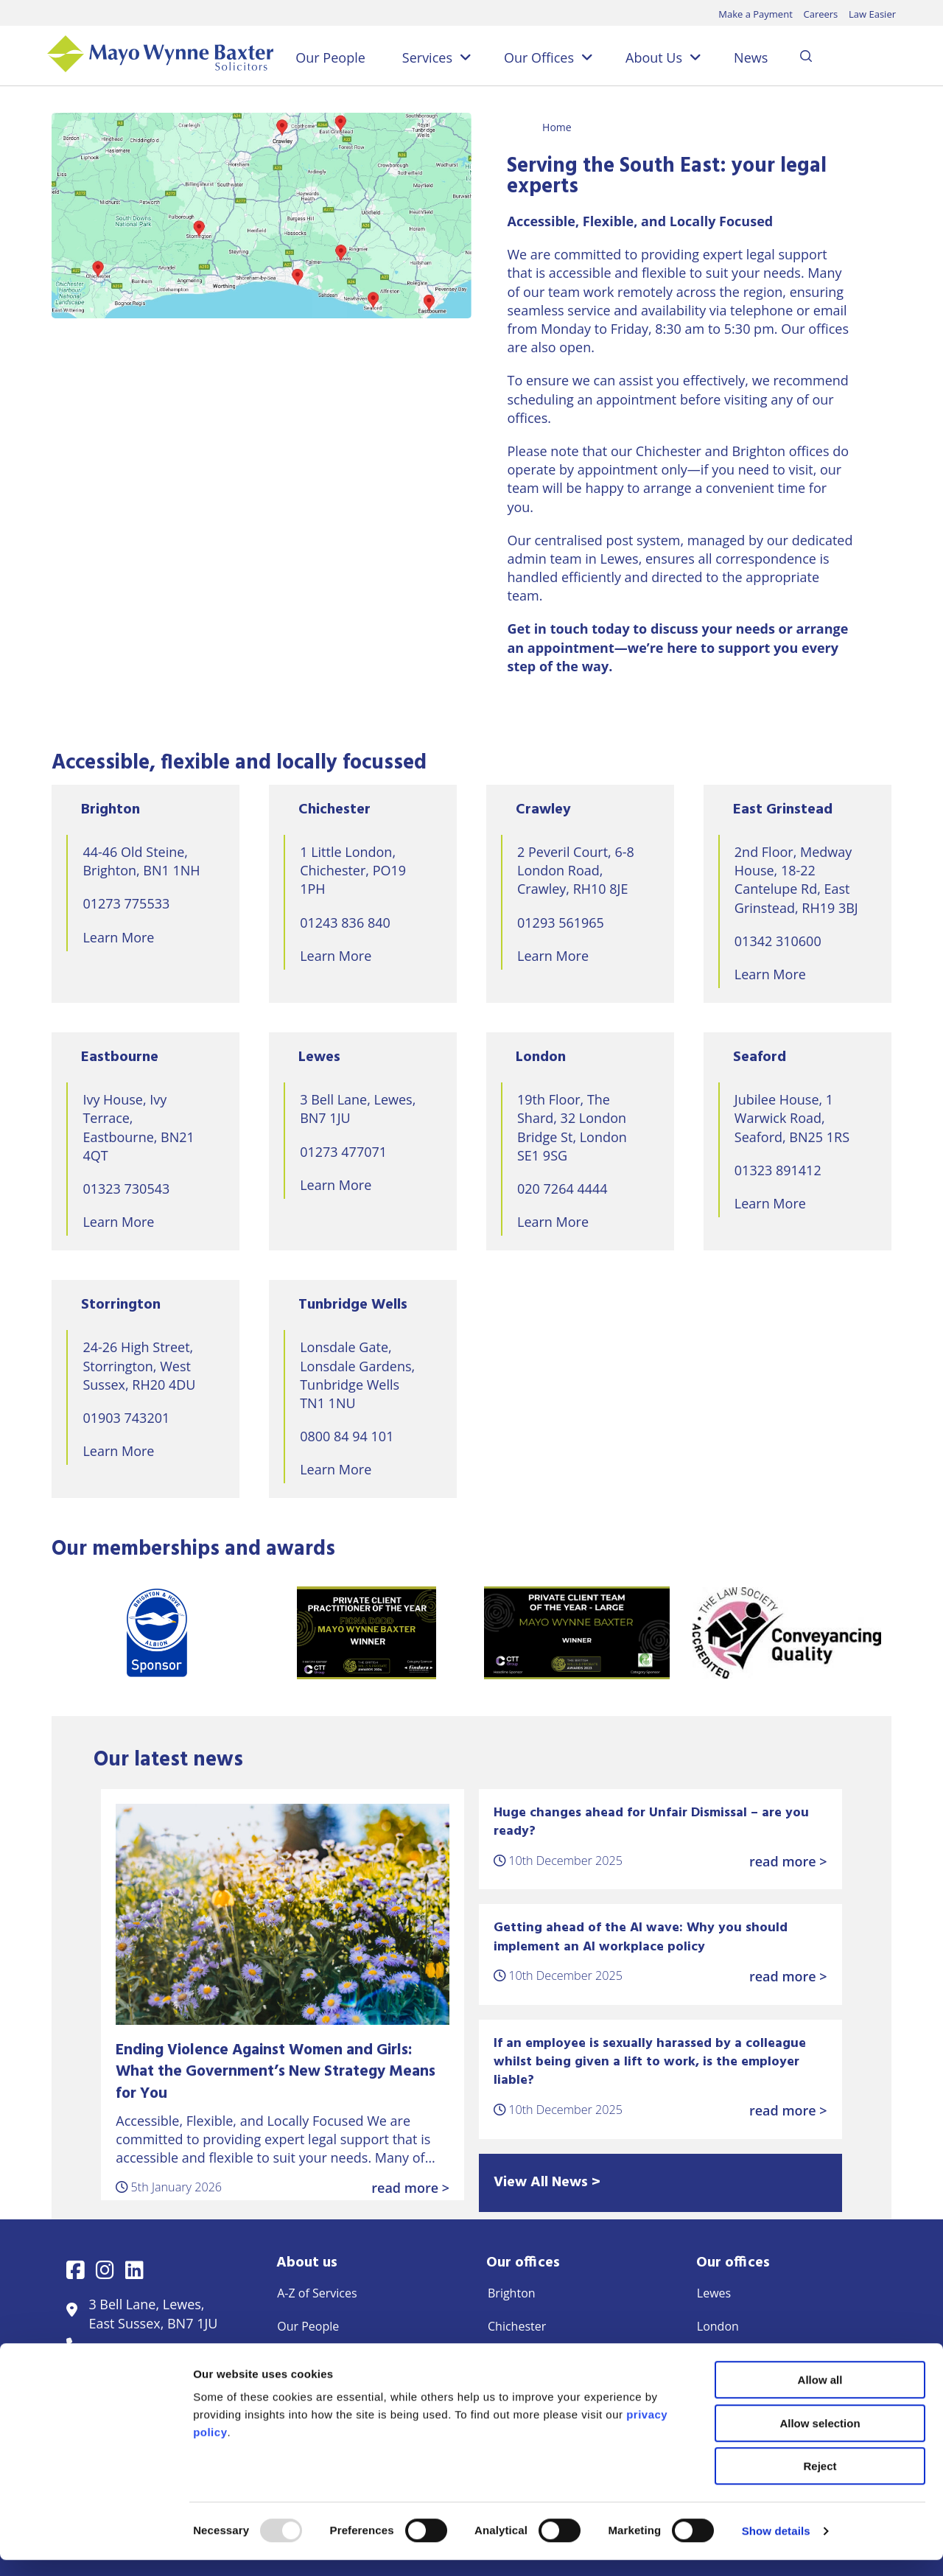 The width and height of the screenshot is (943, 2576). Describe the element at coordinates (317, 2293) in the screenshot. I see `A-Z of Services [menuitem]` at that location.